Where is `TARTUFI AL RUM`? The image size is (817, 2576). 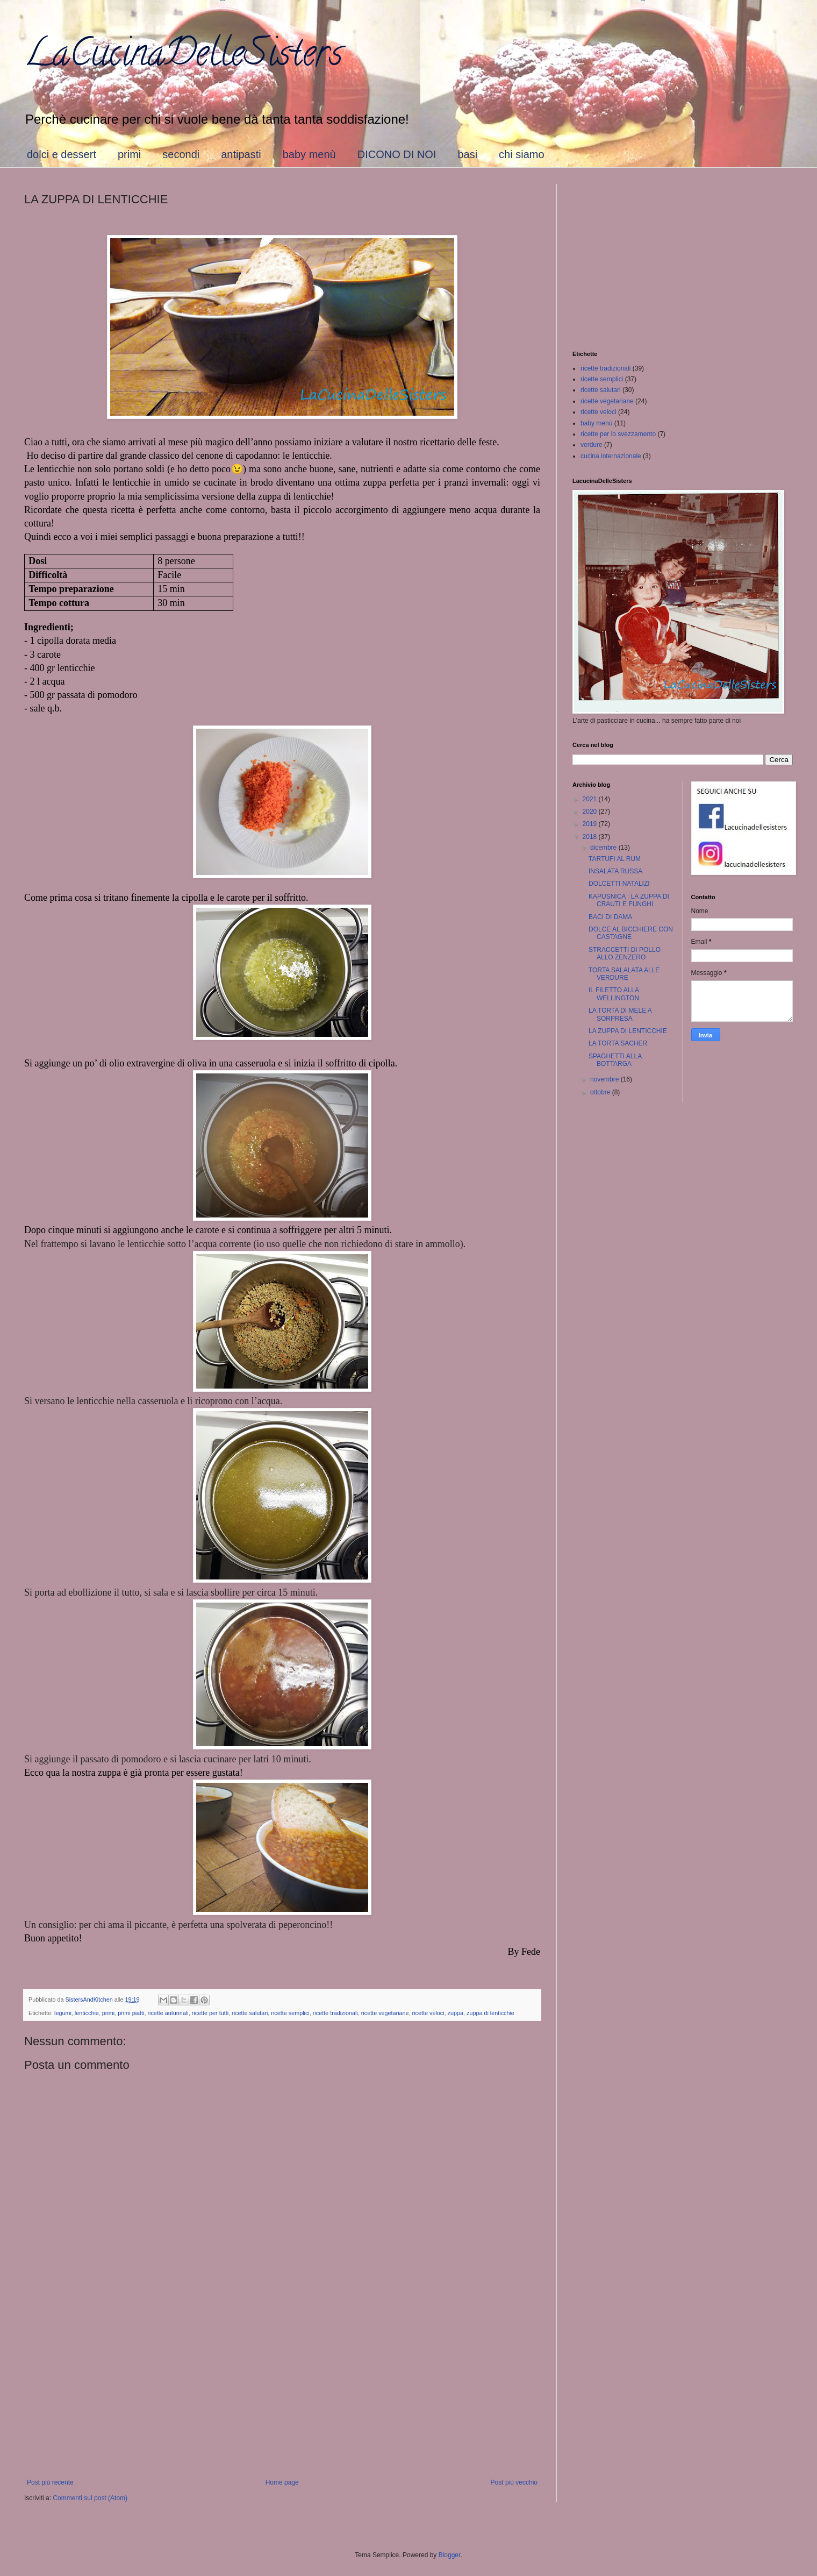
TARTUFI AL RUM is located at coordinates (615, 859).